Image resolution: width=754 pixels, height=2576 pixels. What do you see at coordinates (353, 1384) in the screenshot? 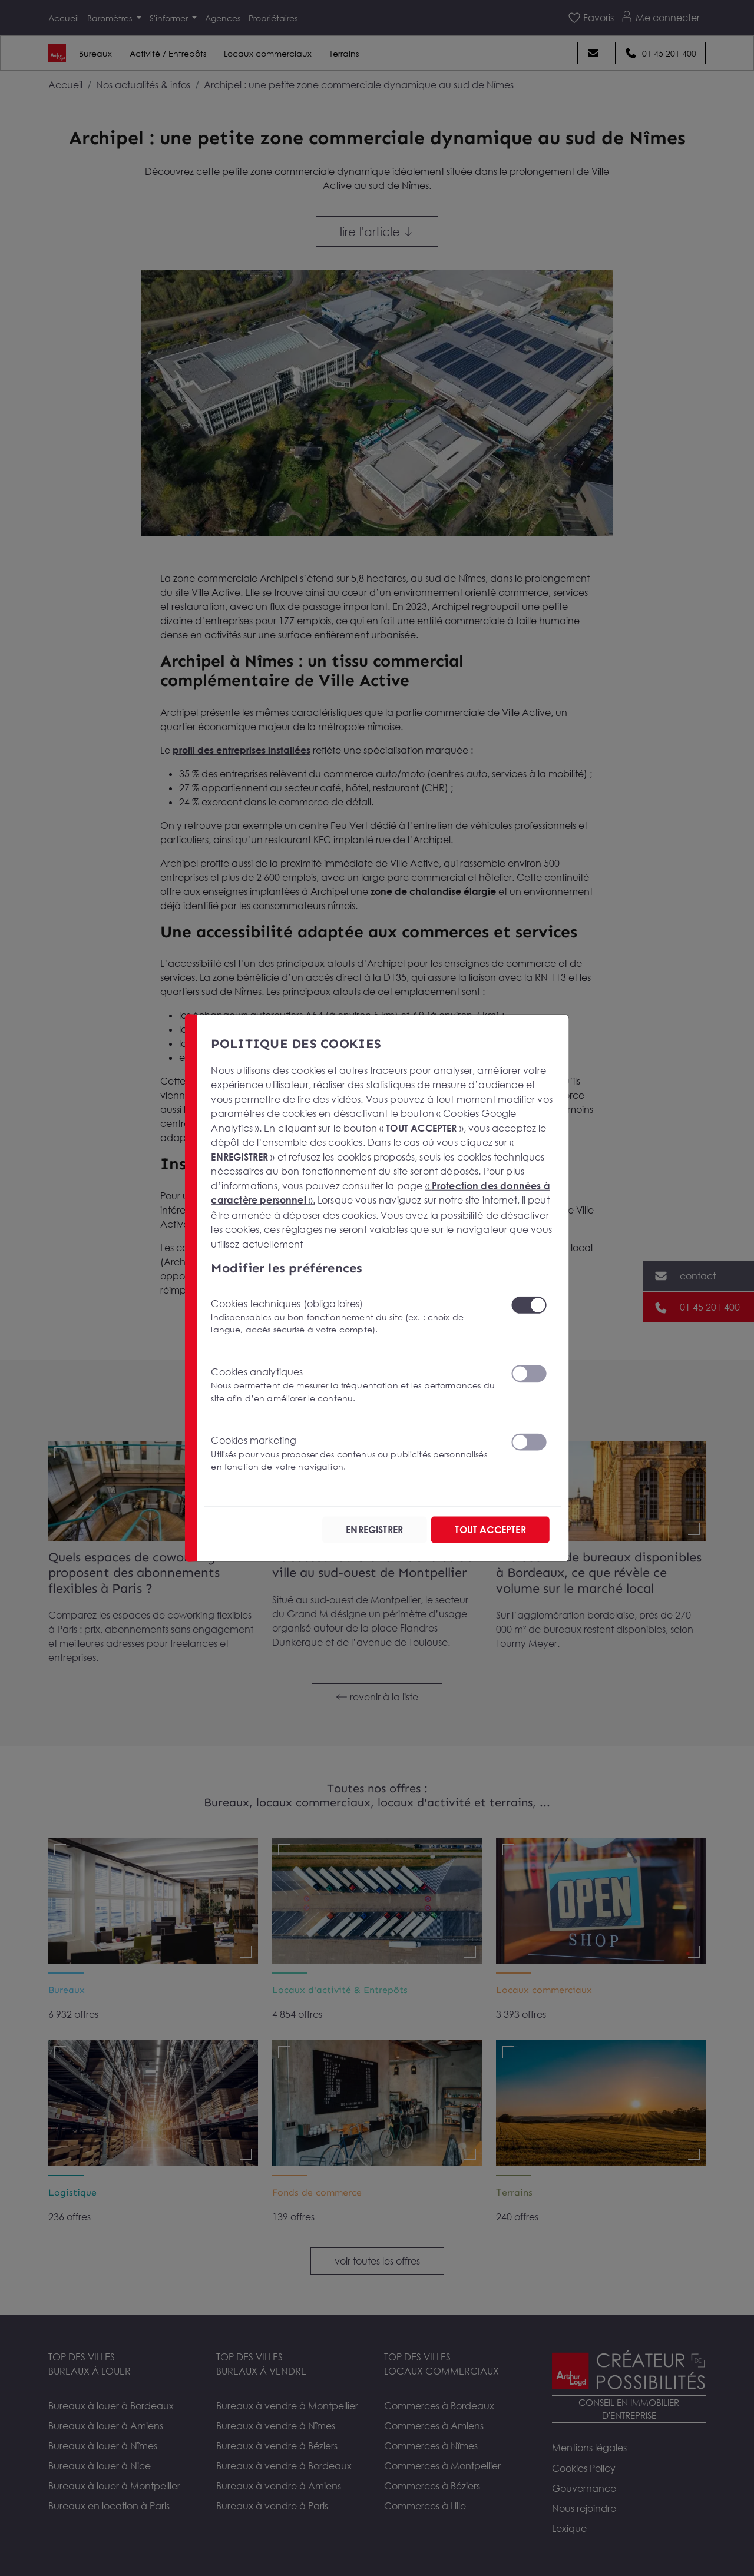
I see `Cookies analytiques` at bounding box center [353, 1384].